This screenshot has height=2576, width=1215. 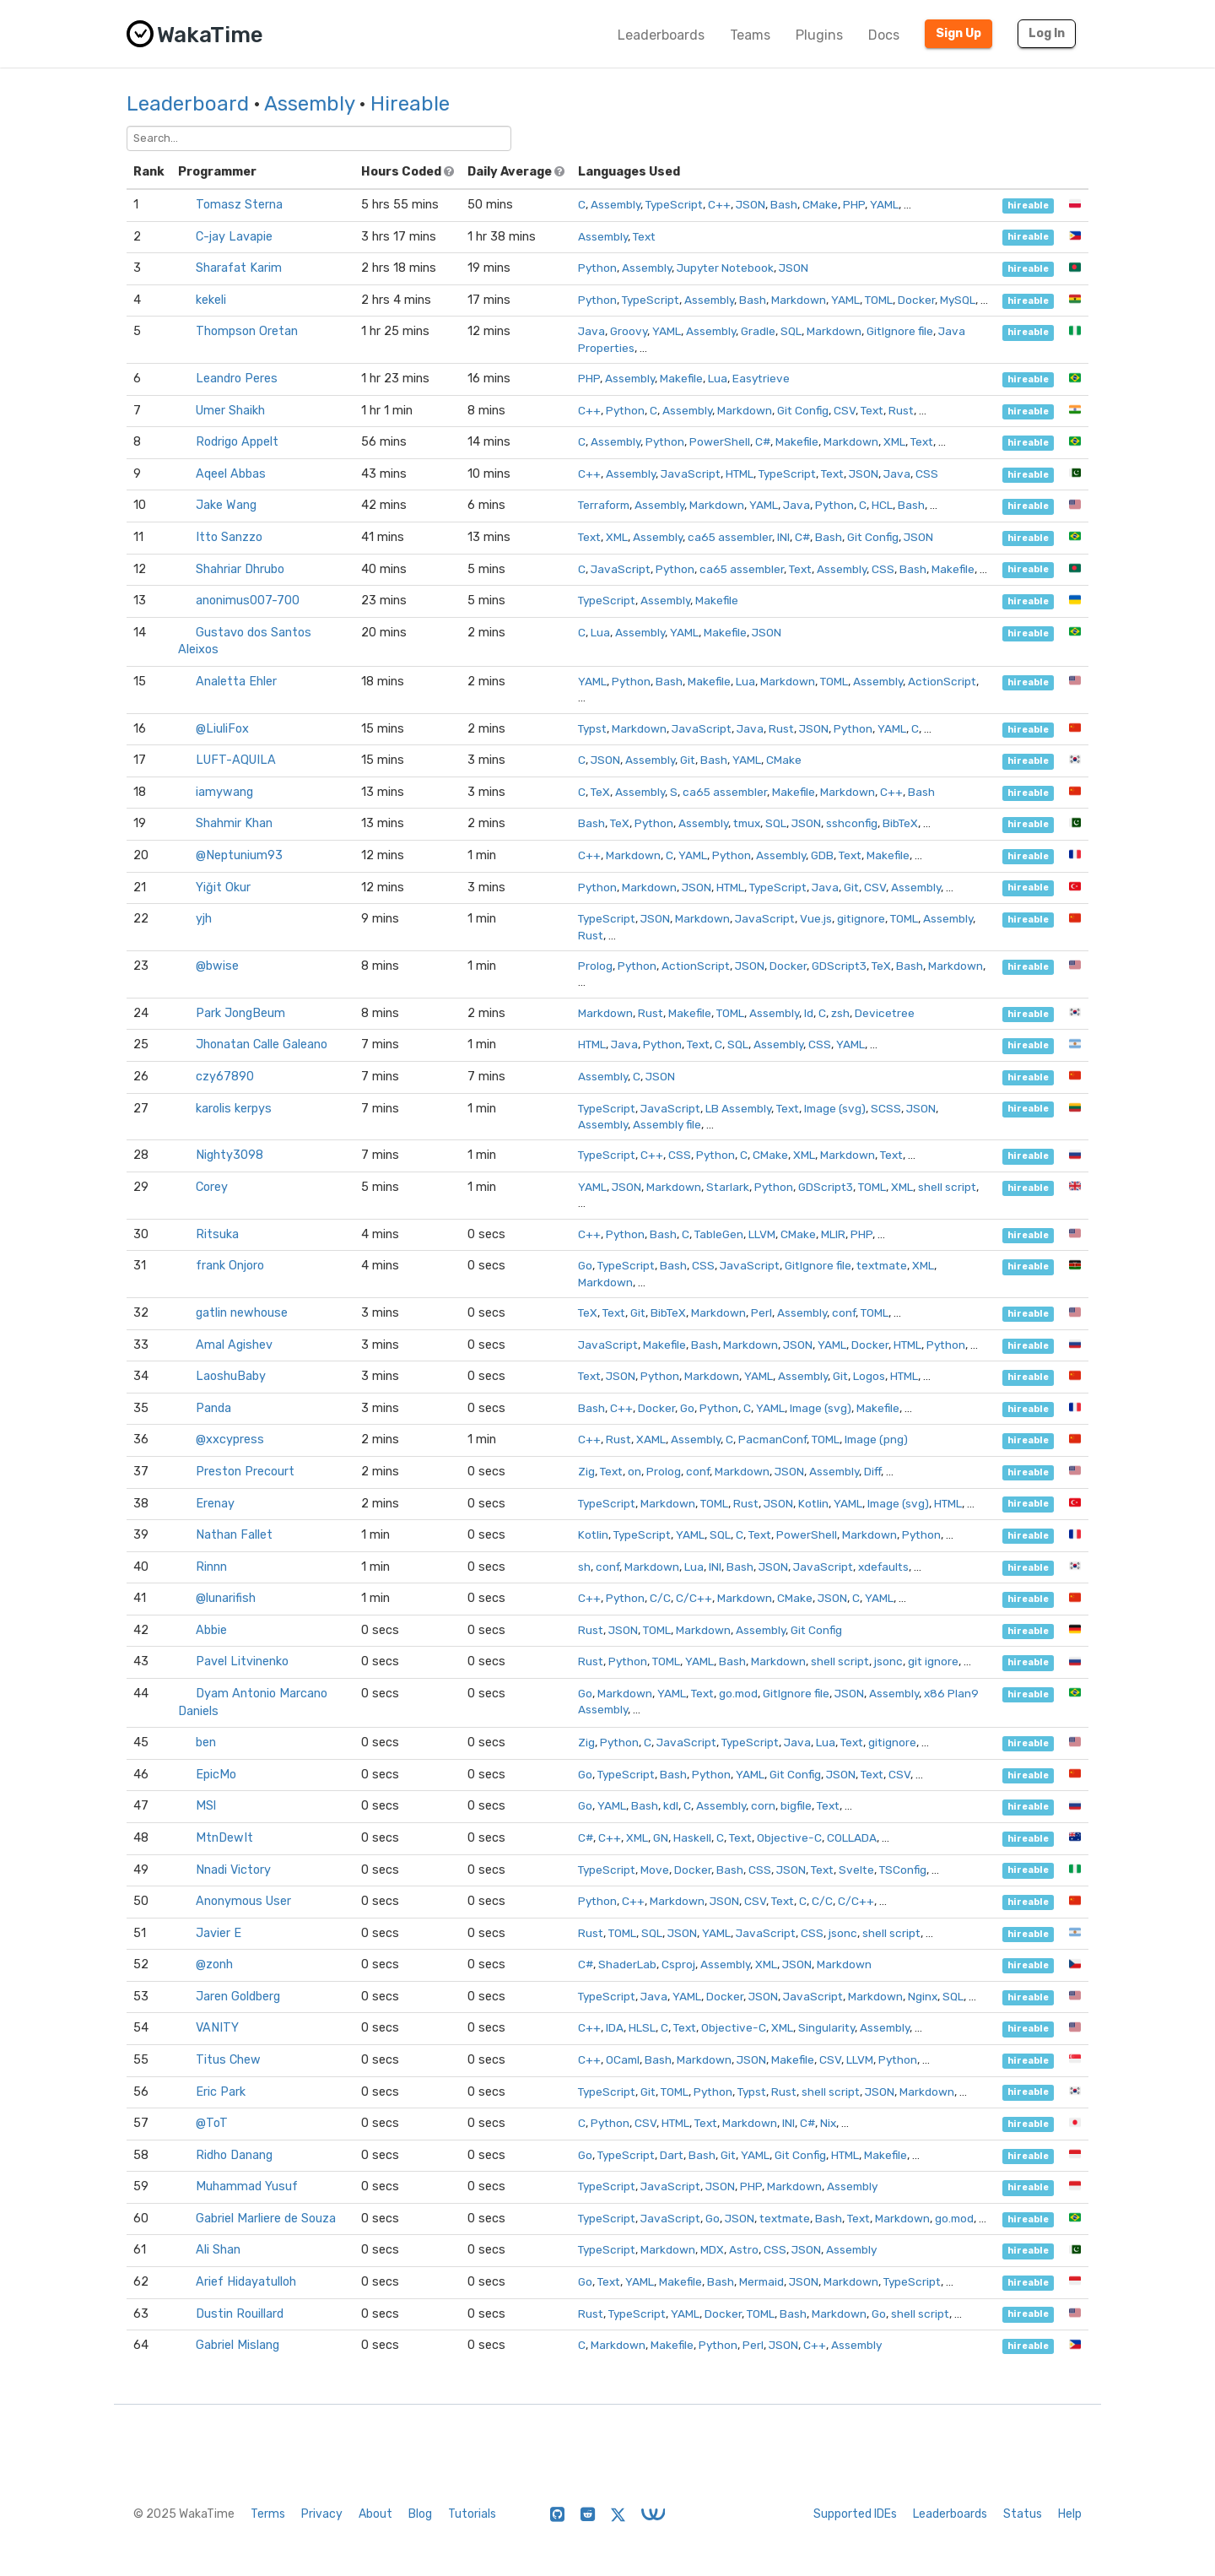 What do you see at coordinates (1028, 205) in the screenshot?
I see `hireable` at bounding box center [1028, 205].